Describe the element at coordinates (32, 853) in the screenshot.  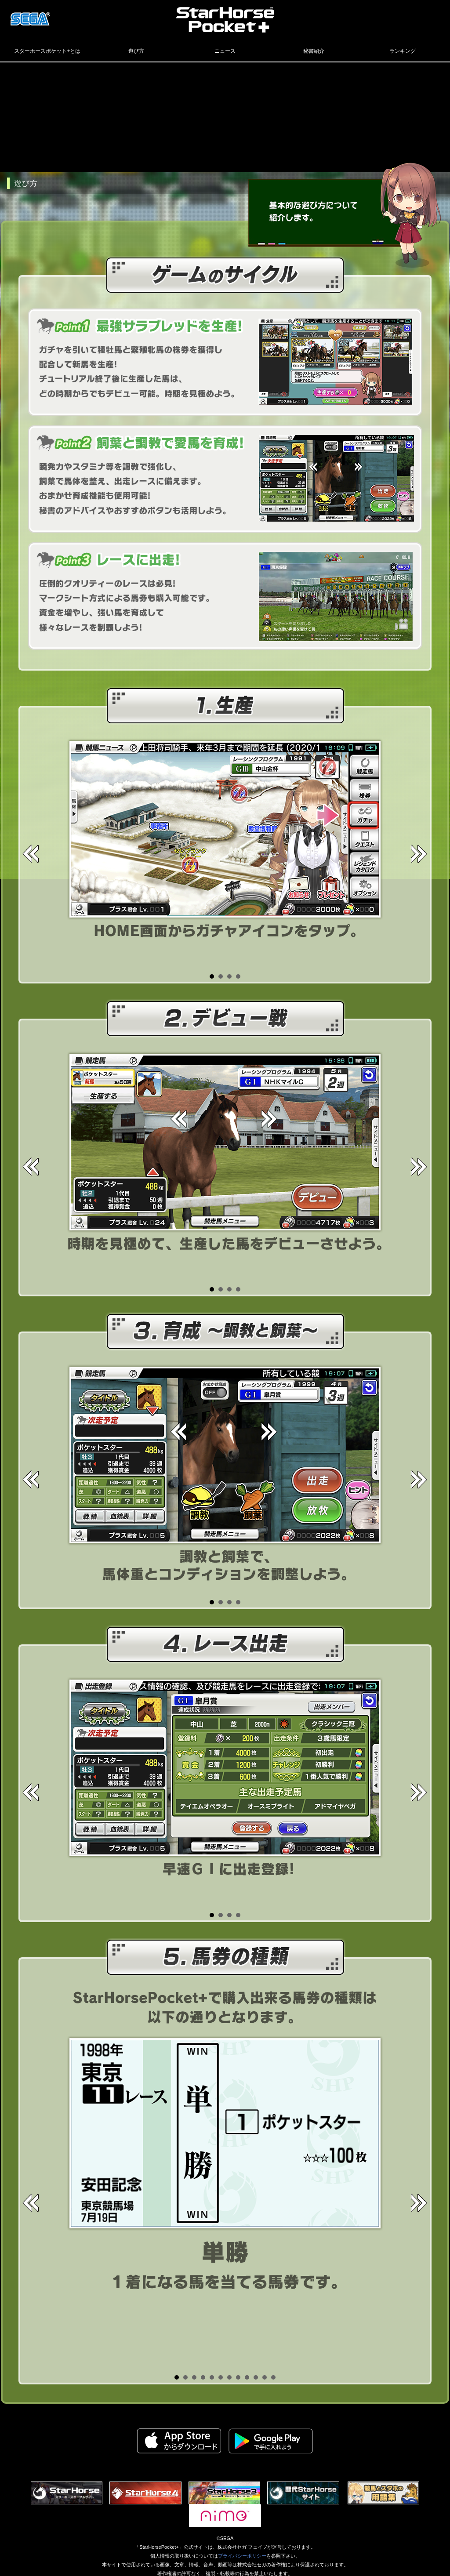
I see `Prev` at that location.